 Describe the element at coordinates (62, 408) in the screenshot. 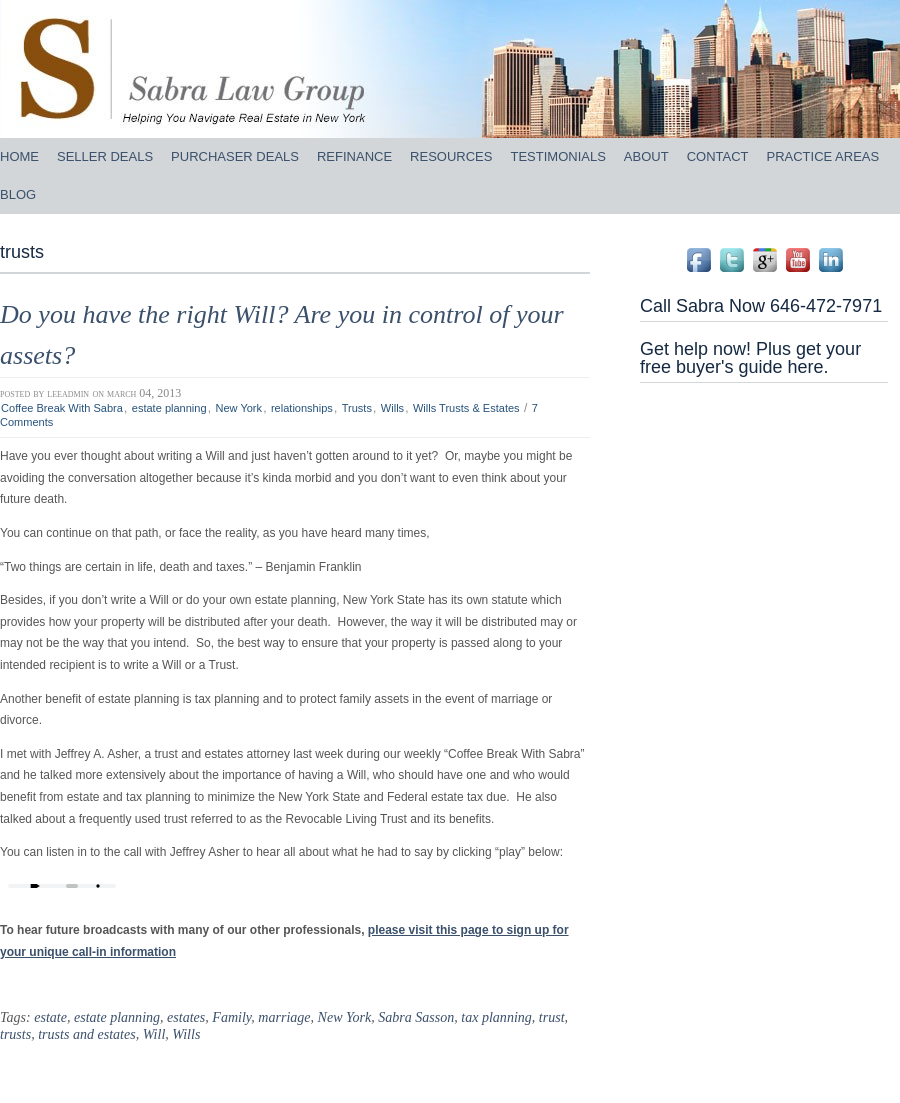

I see `Coffee Break With Sabra` at that location.